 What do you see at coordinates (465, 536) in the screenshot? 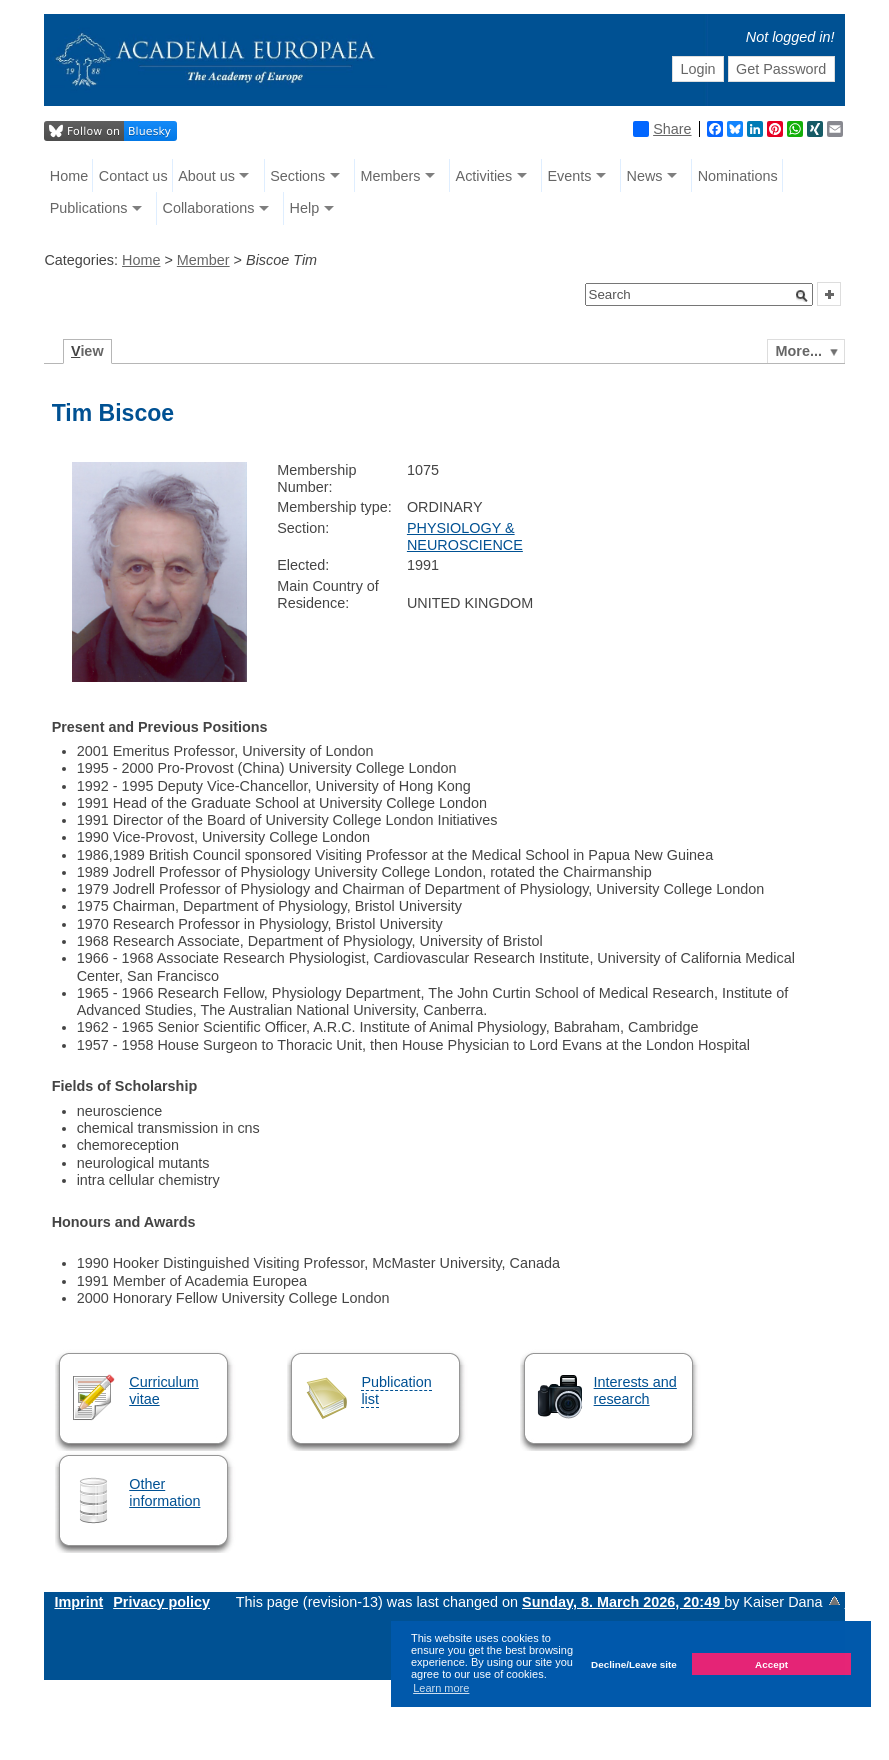
I see `PHYSIOLOGY & NEUROSCIENCE` at bounding box center [465, 536].